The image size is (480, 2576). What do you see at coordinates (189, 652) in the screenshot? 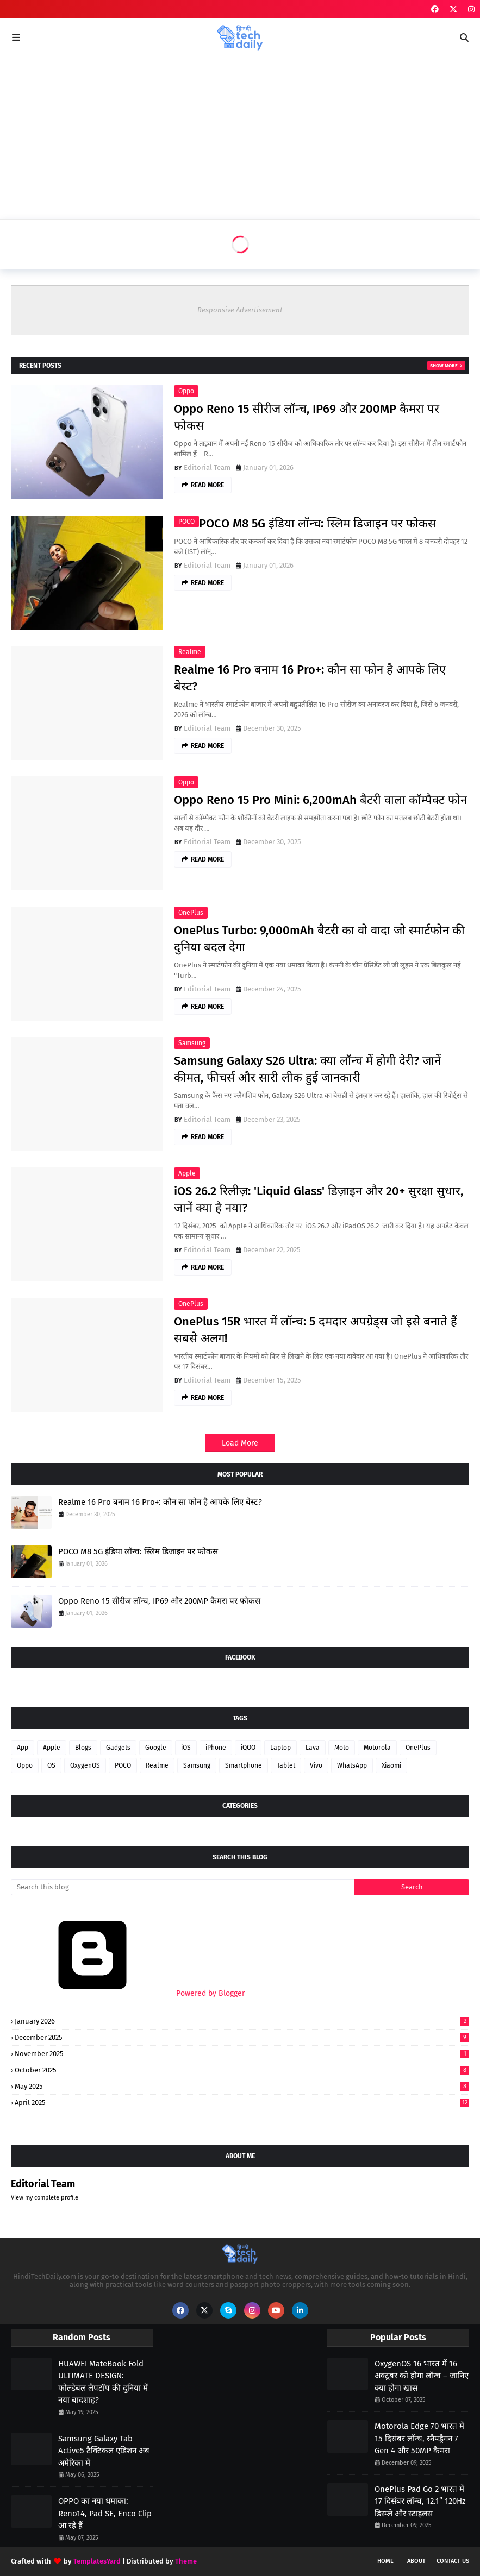
I see `Realme` at bounding box center [189, 652].